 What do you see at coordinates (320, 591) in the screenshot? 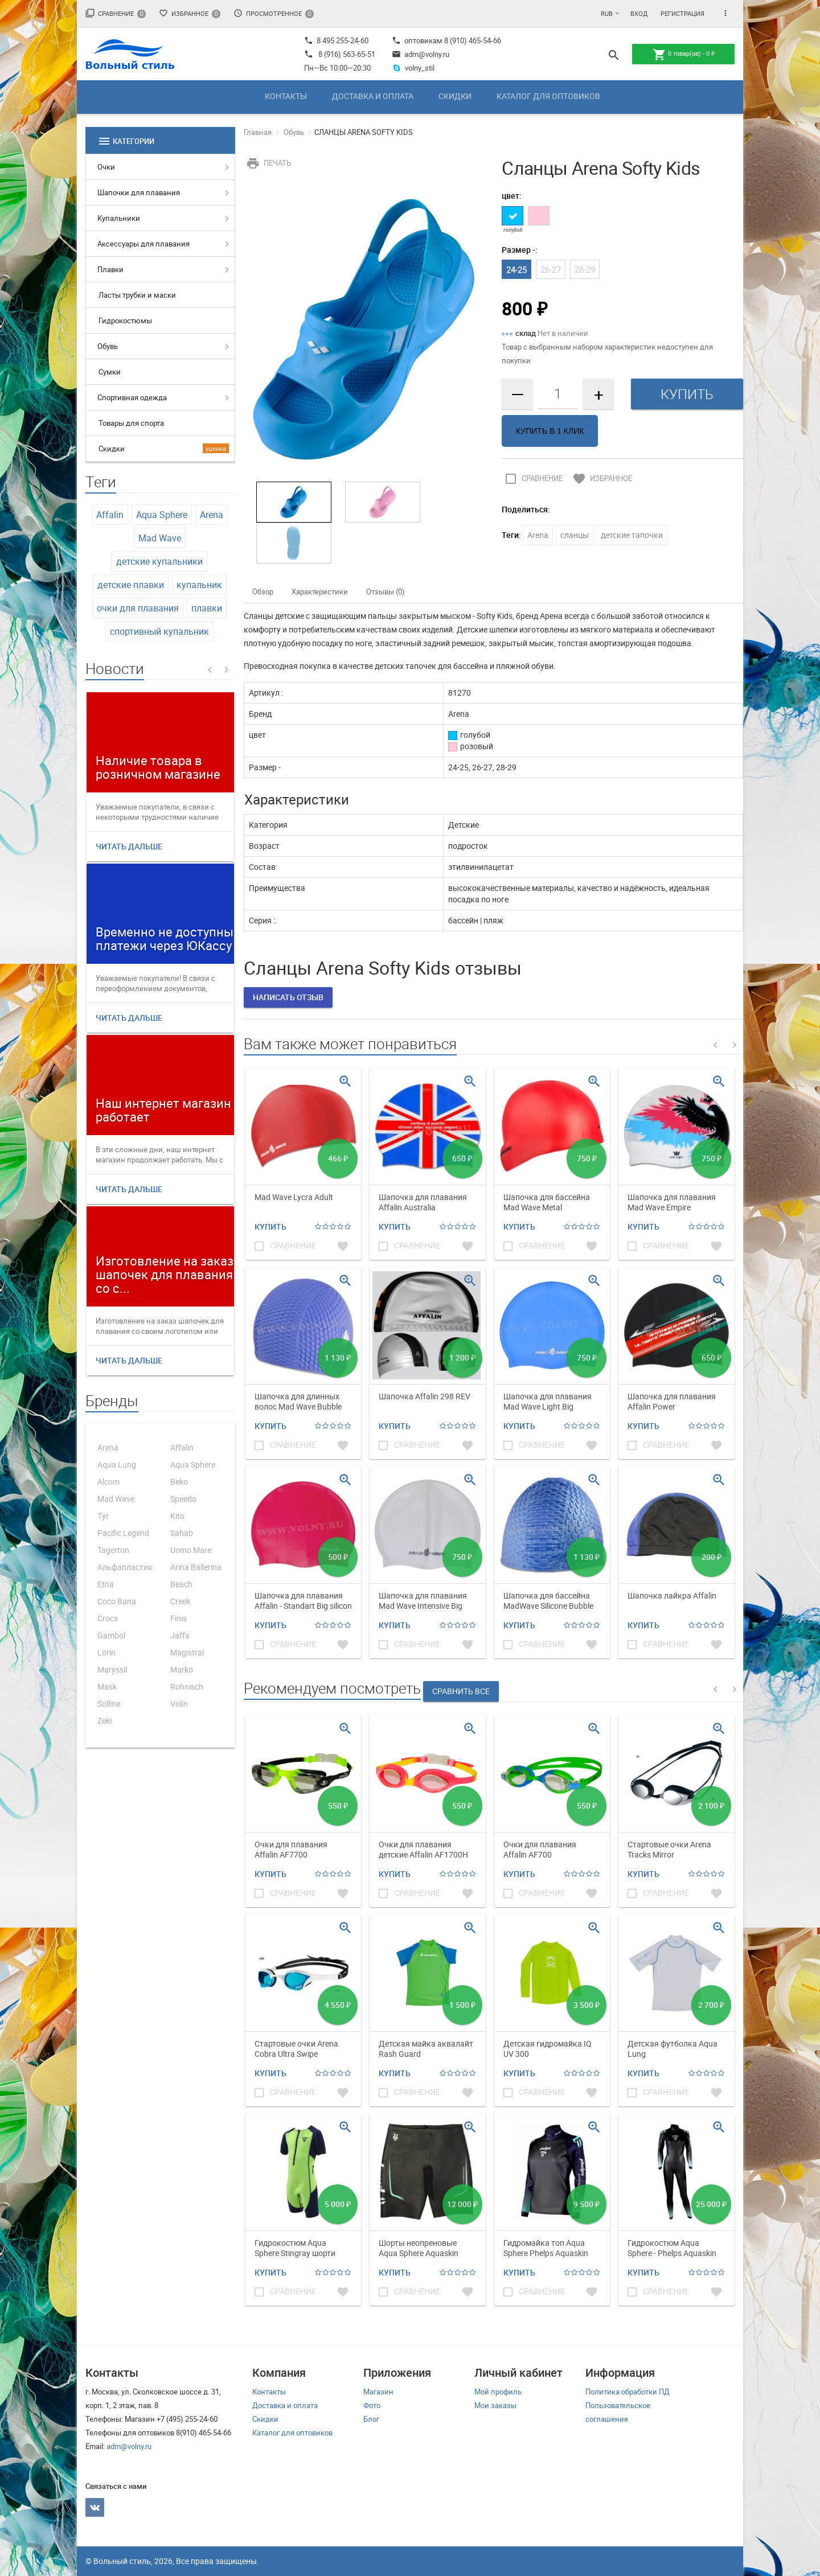
I see `Характеристики` at bounding box center [320, 591].